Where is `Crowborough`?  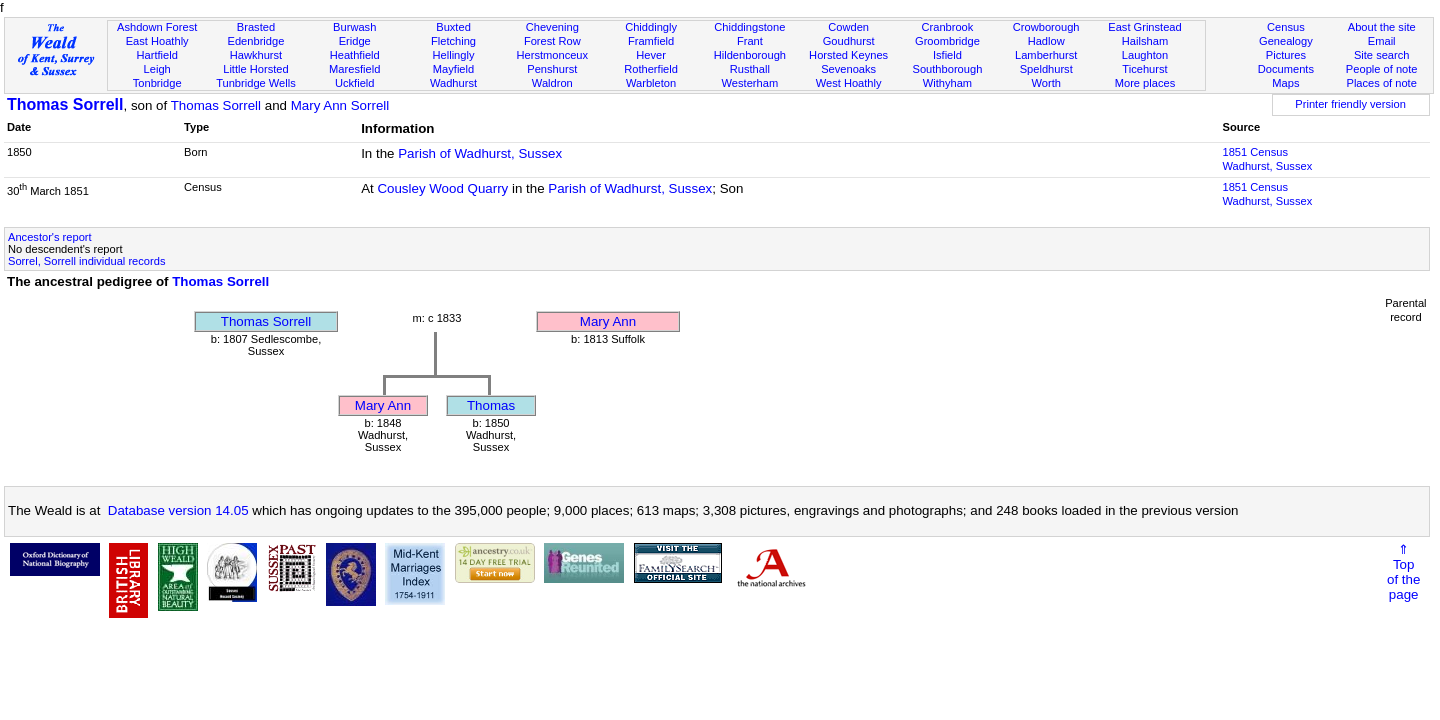 Crowborough is located at coordinates (1046, 27).